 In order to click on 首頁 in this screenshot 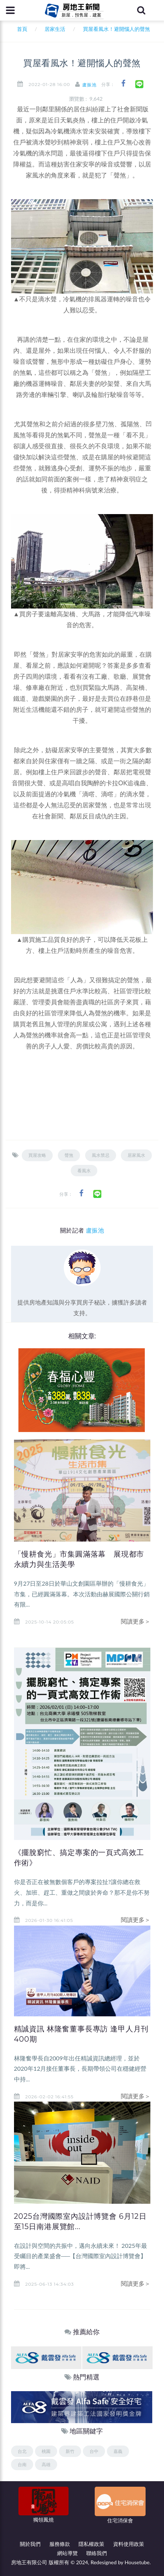, I will do `click(20, 29)`.